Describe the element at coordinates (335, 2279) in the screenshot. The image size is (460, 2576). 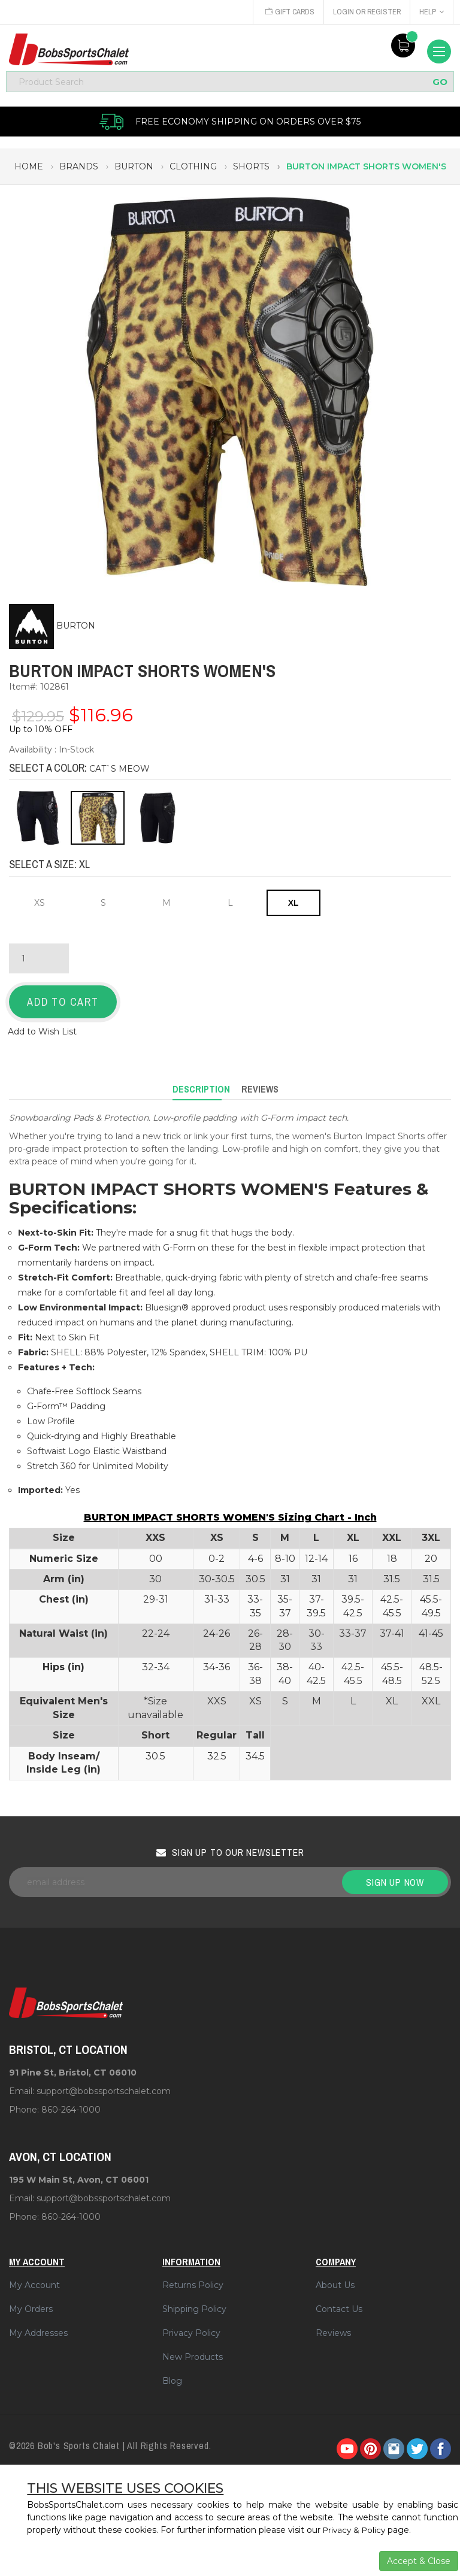
I see `About Us` at that location.